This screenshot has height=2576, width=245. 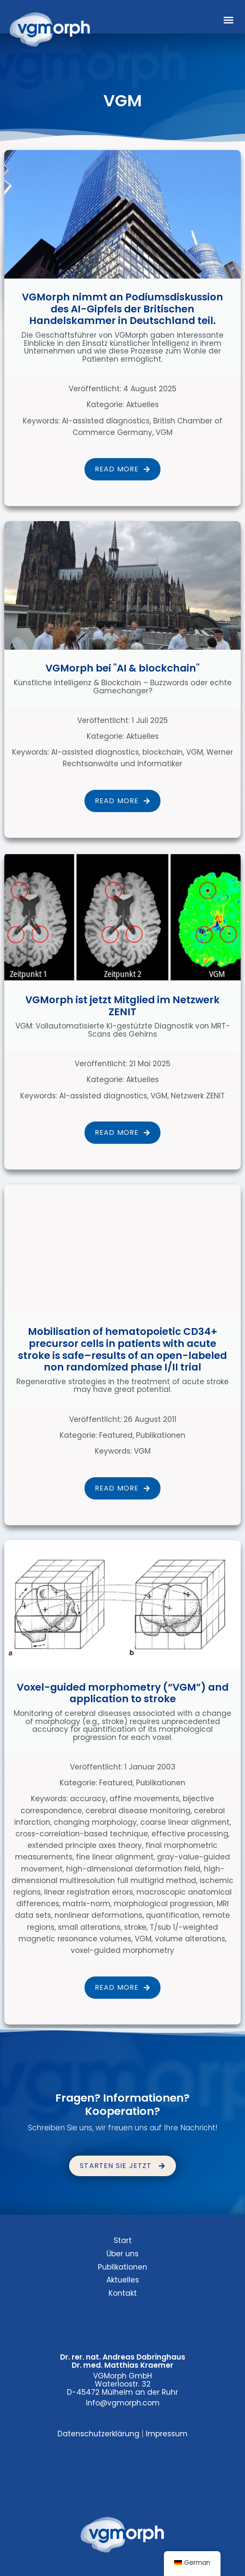 What do you see at coordinates (89, 1927) in the screenshot?
I see `small alterations` at bounding box center [89, 1927].